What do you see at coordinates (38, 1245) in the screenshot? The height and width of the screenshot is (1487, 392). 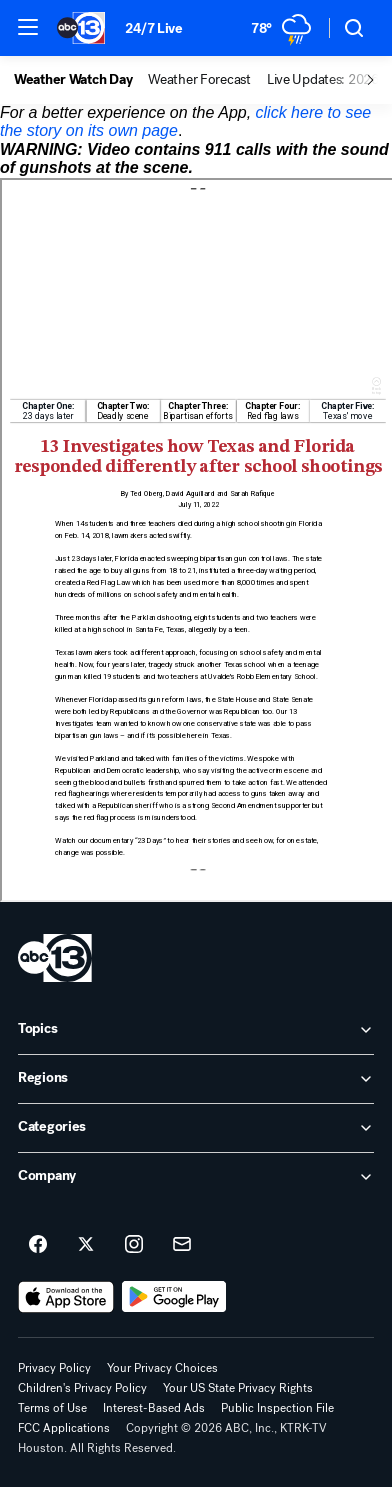 I see `[ABC13 Houston on facebook]` at bounding box center [38, 1245].